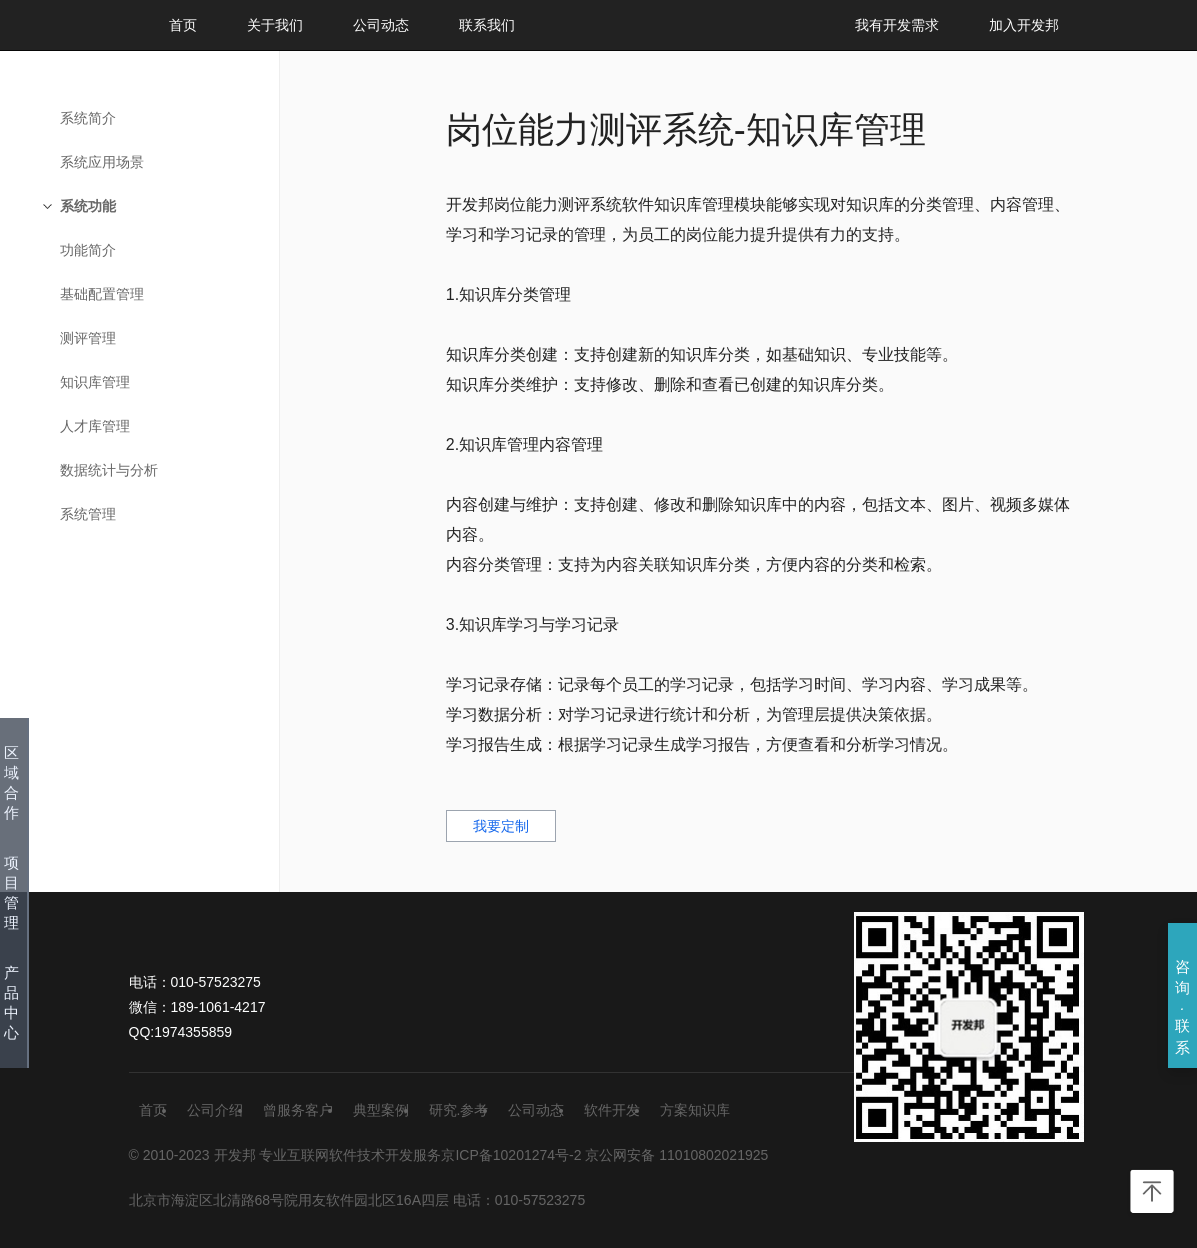  Describe the element at coordinates (88, 514) in the screenshot. I see `系统管理` at that location.